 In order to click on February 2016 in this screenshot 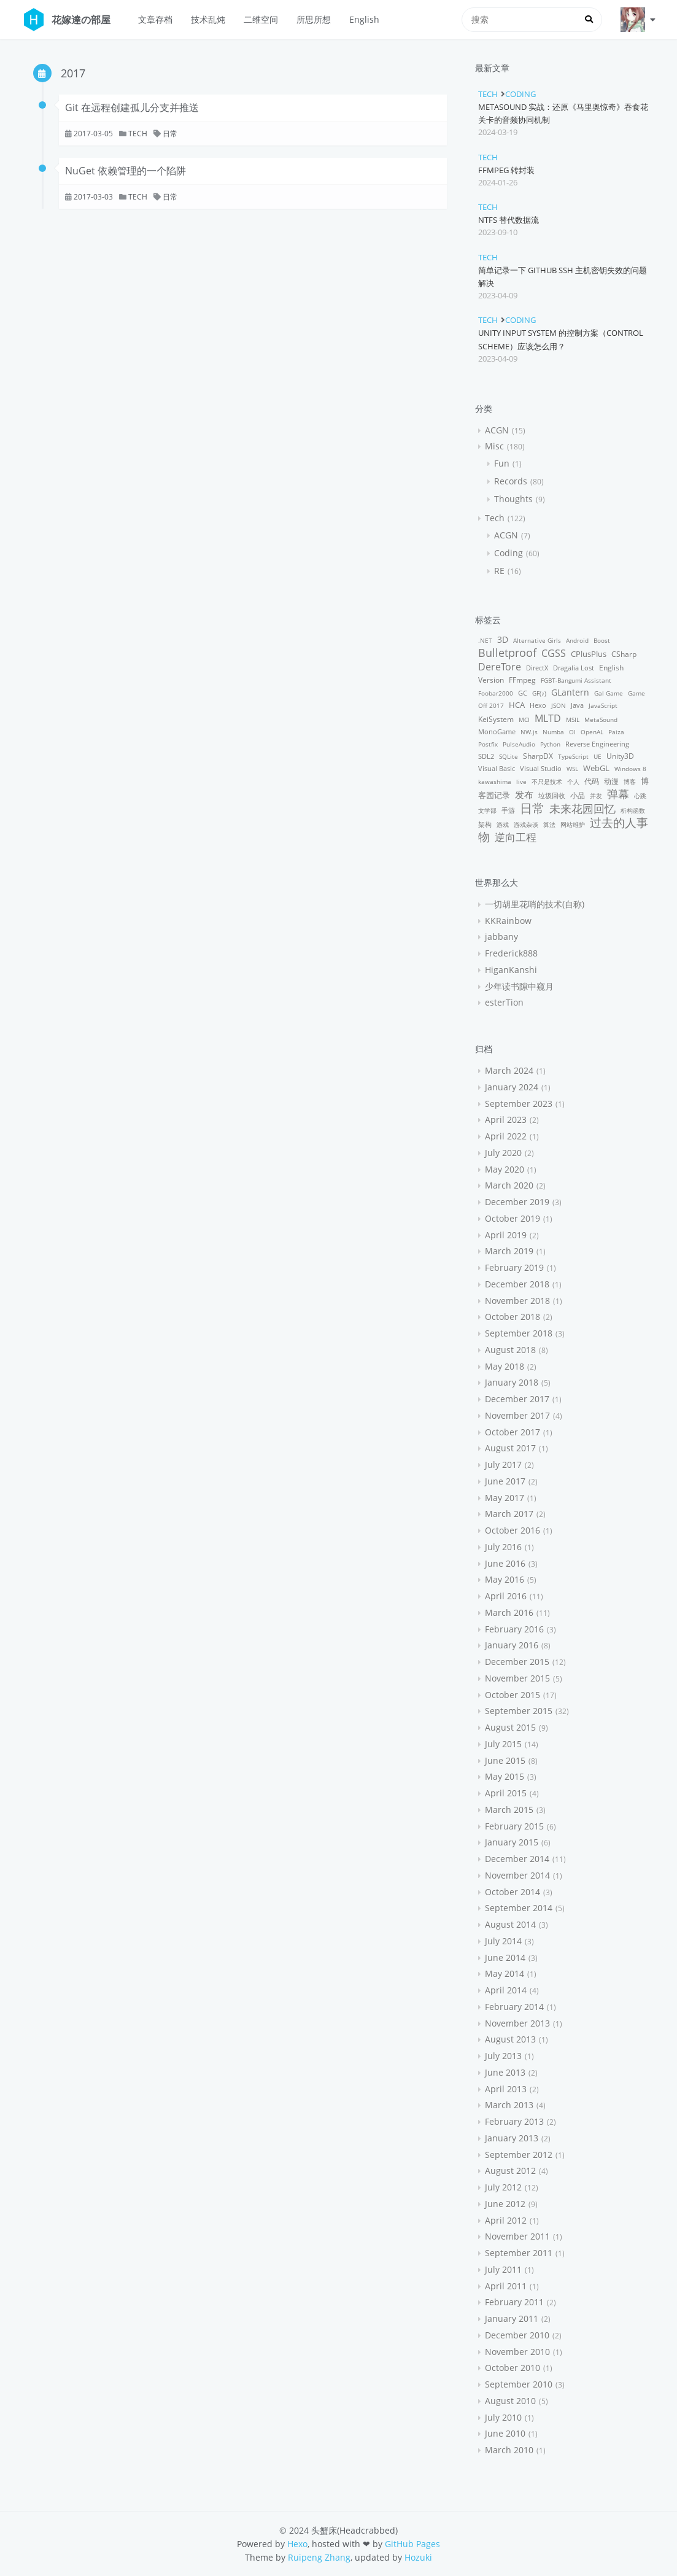, I will do `click(514, 1629)`.